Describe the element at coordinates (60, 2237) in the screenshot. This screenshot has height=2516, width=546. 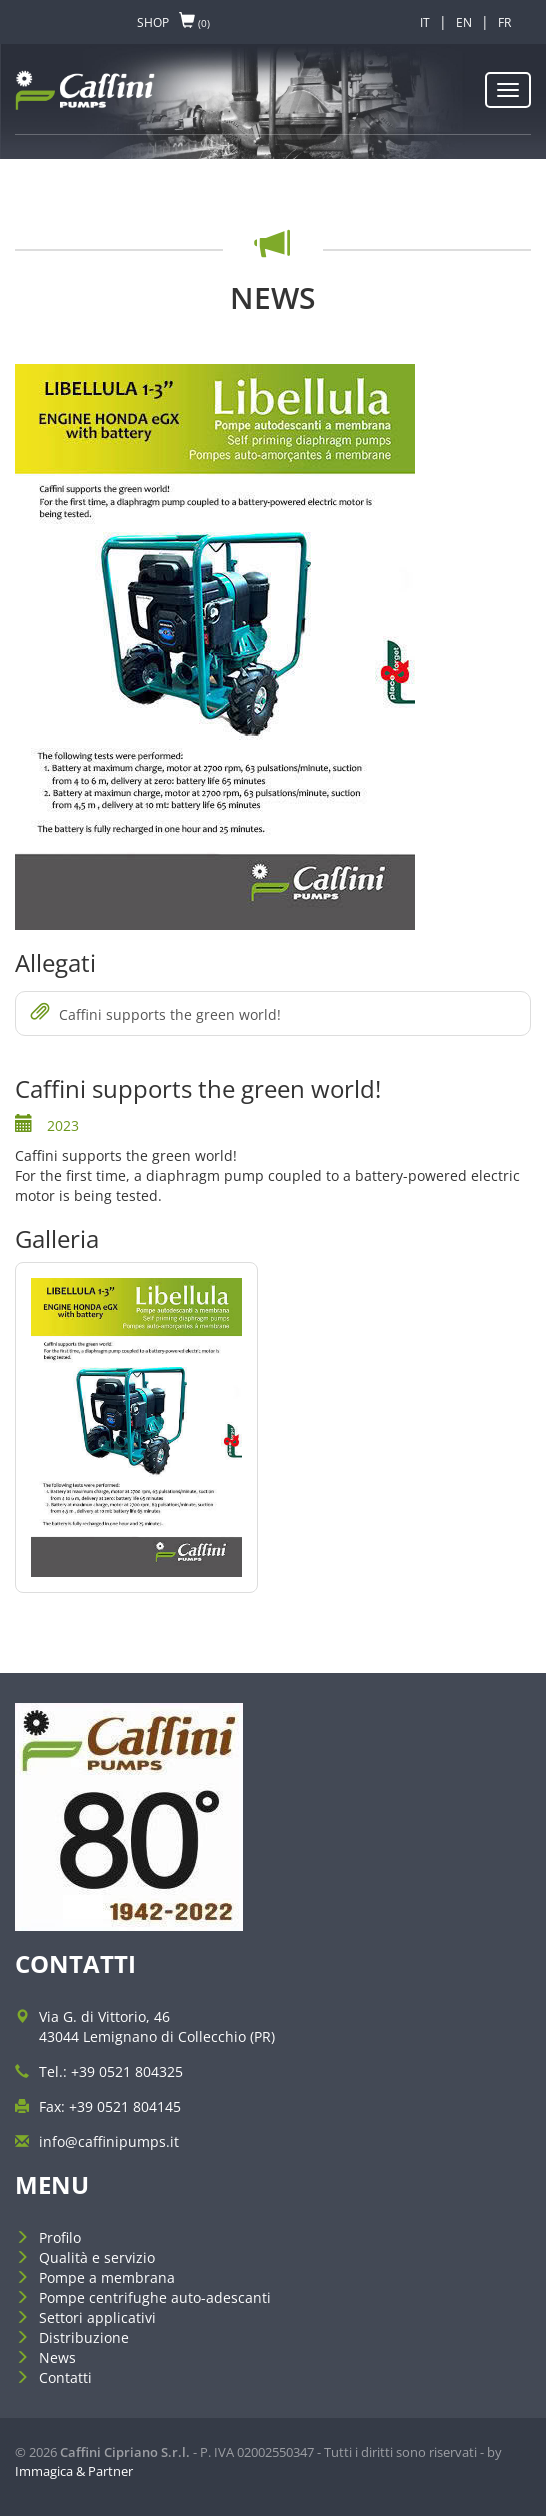
I see `Profilo` at that location.